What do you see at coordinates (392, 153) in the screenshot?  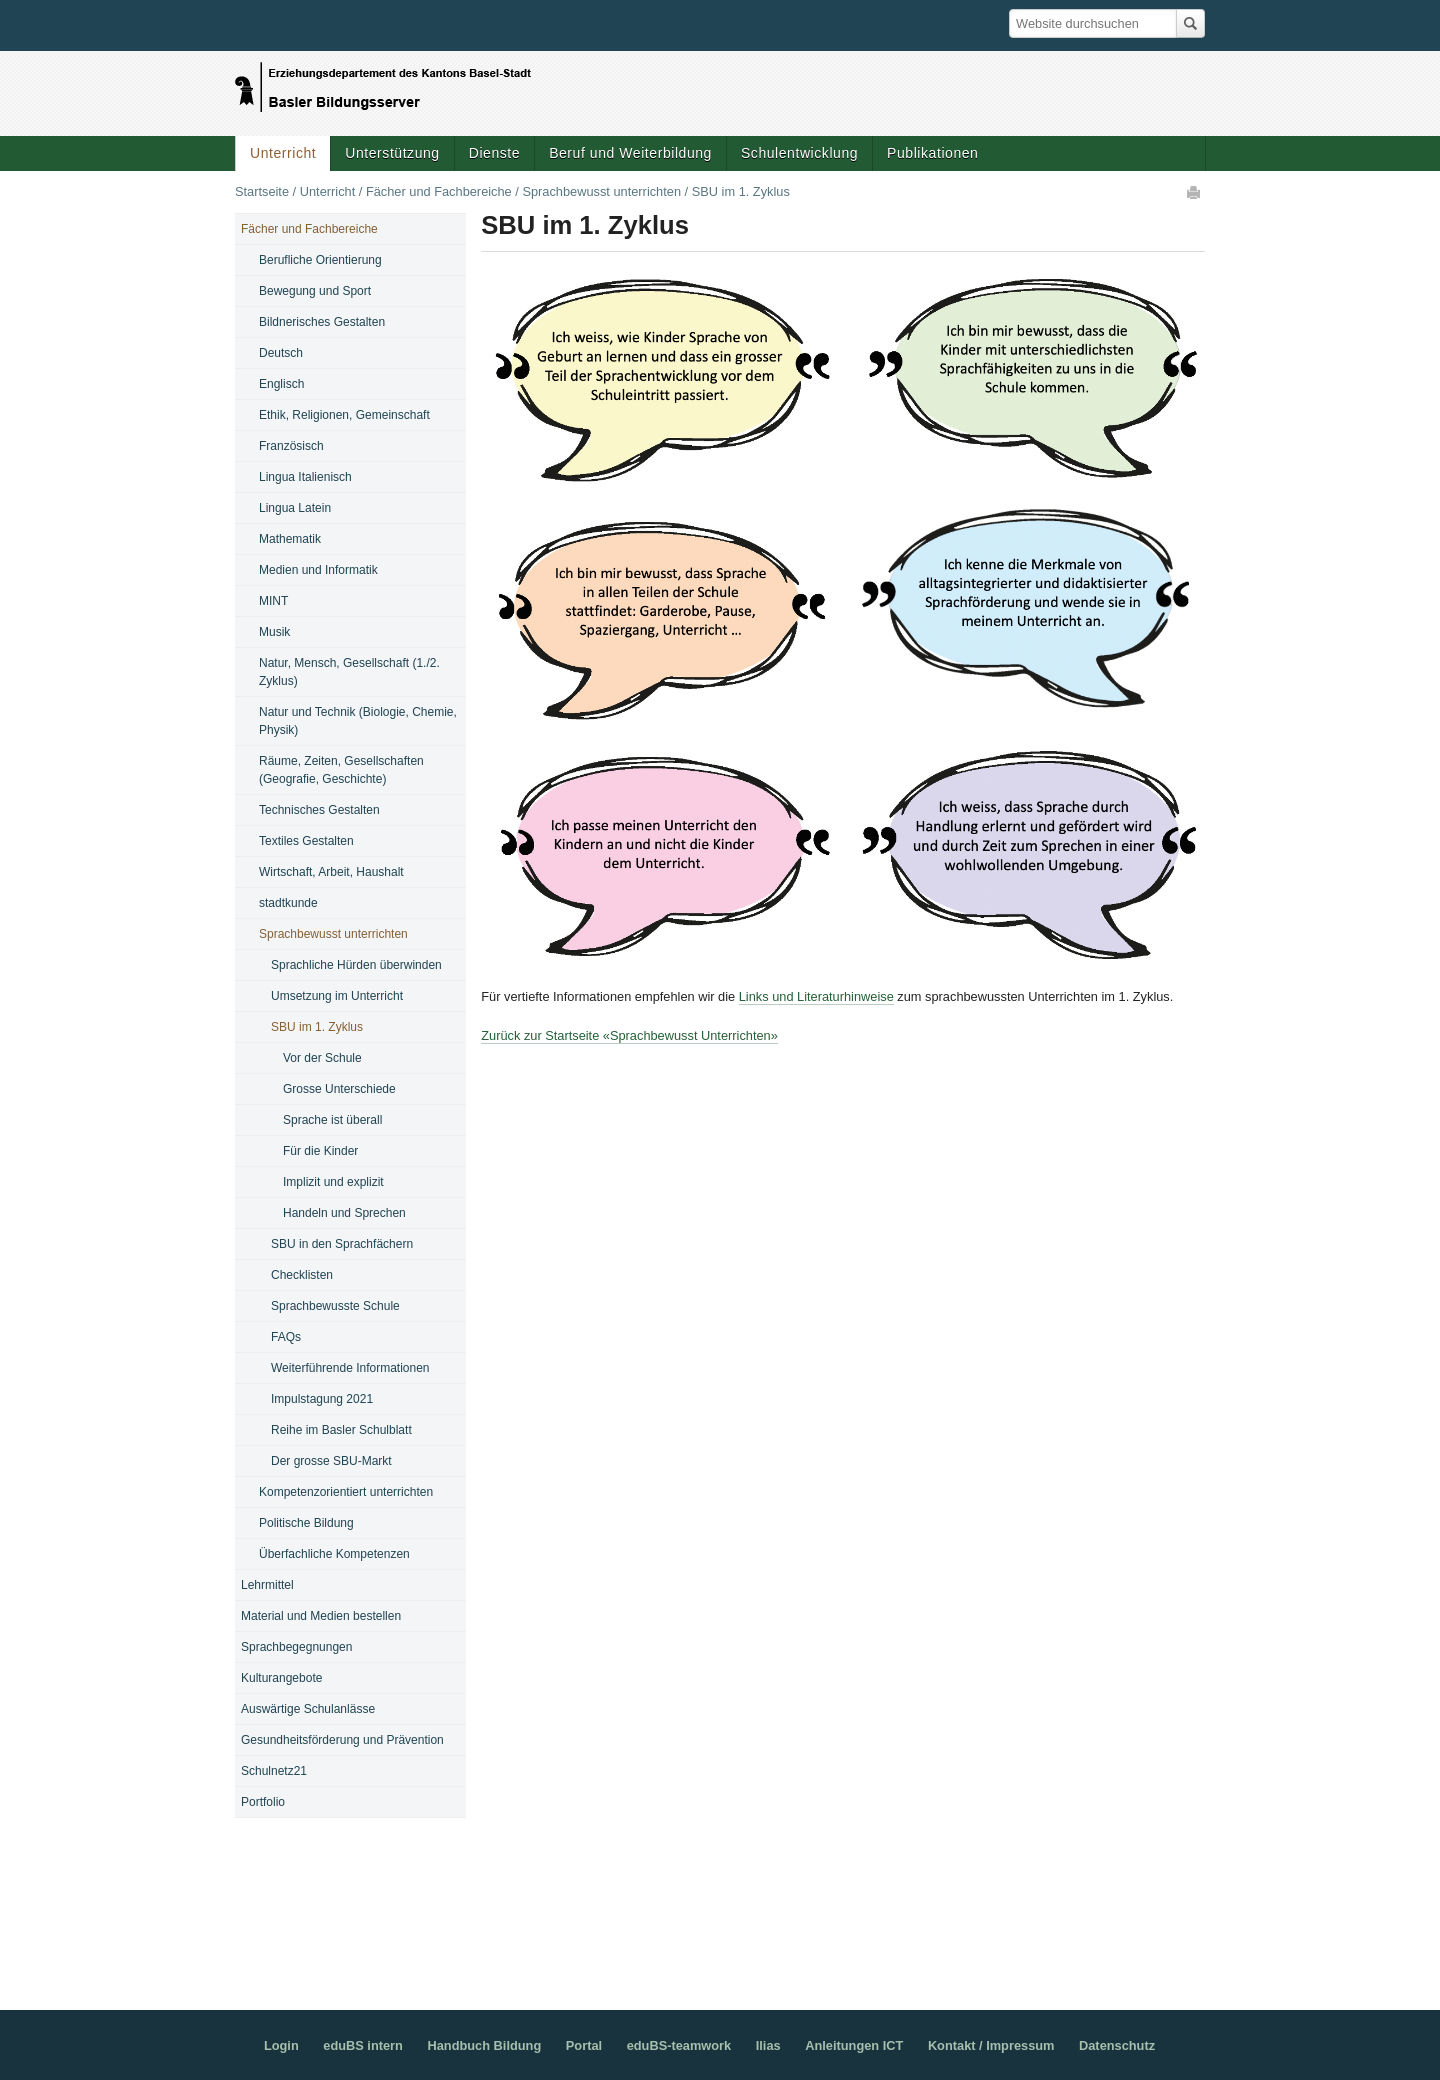 I see `Unterstützung` at bounding box center [392, 153].